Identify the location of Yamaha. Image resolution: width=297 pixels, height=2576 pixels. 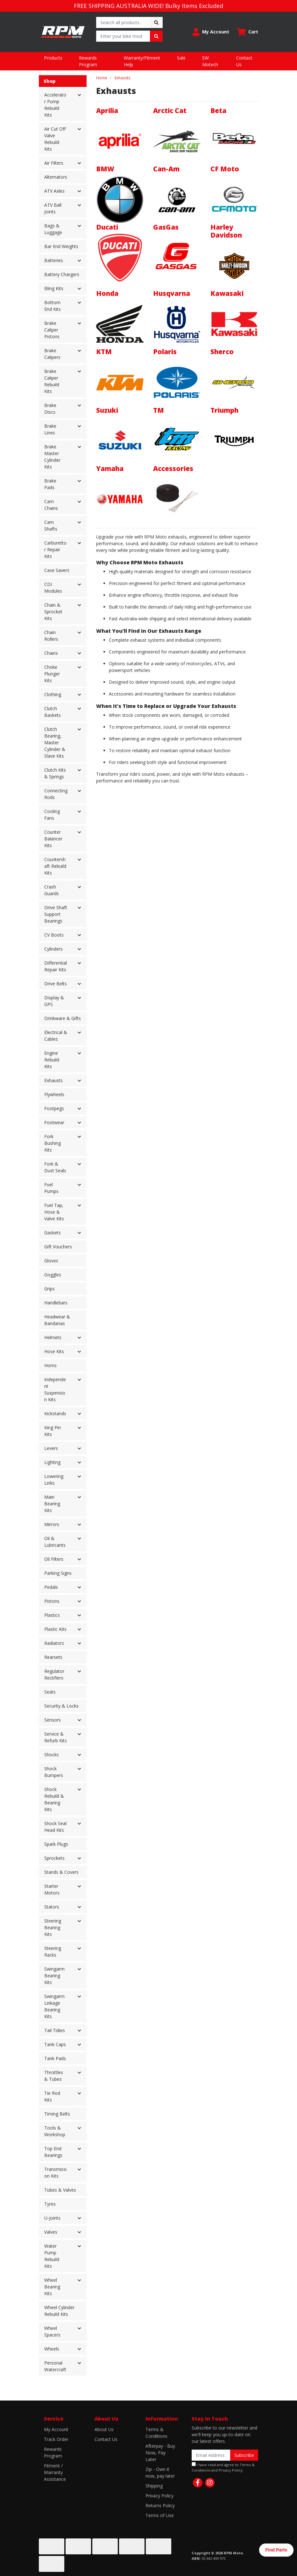
(110, 468).